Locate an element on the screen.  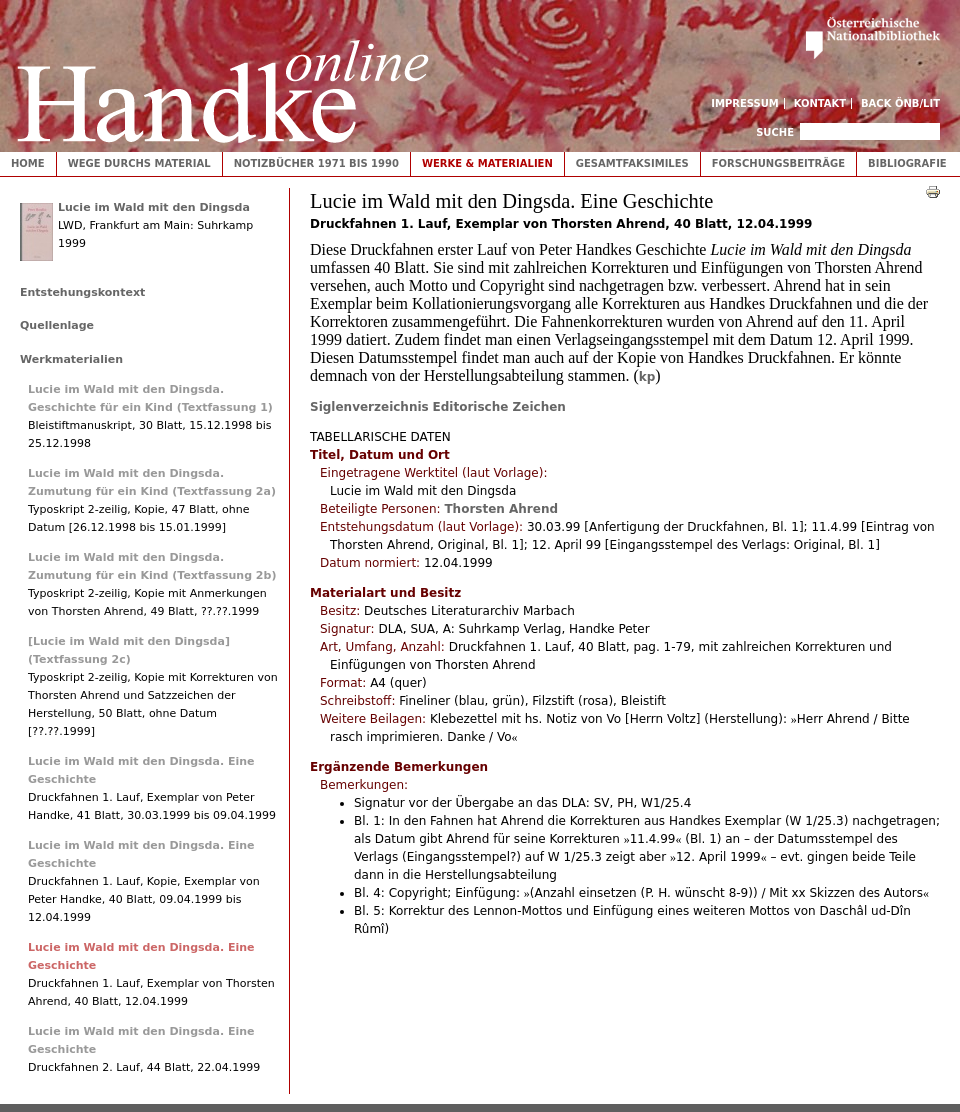
Entstehungskontext is located at coordinates (82, 292).